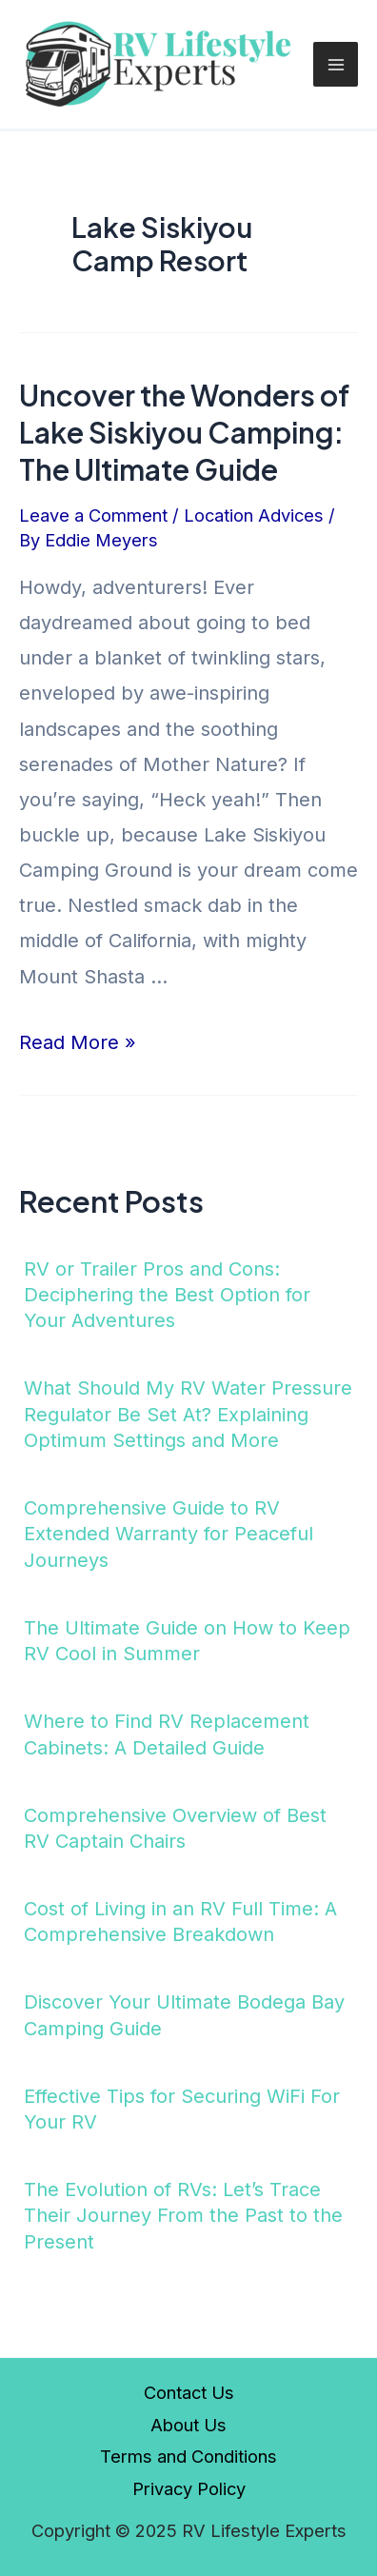 This screenshot has height=2576, width=377. What do you see at coordinates (167, 1295) in the screenshot?
I see `RV or Trailer Pros and Cons: Deciphering the Best Option for Your Adventures` at bounding box center [167, 1295].